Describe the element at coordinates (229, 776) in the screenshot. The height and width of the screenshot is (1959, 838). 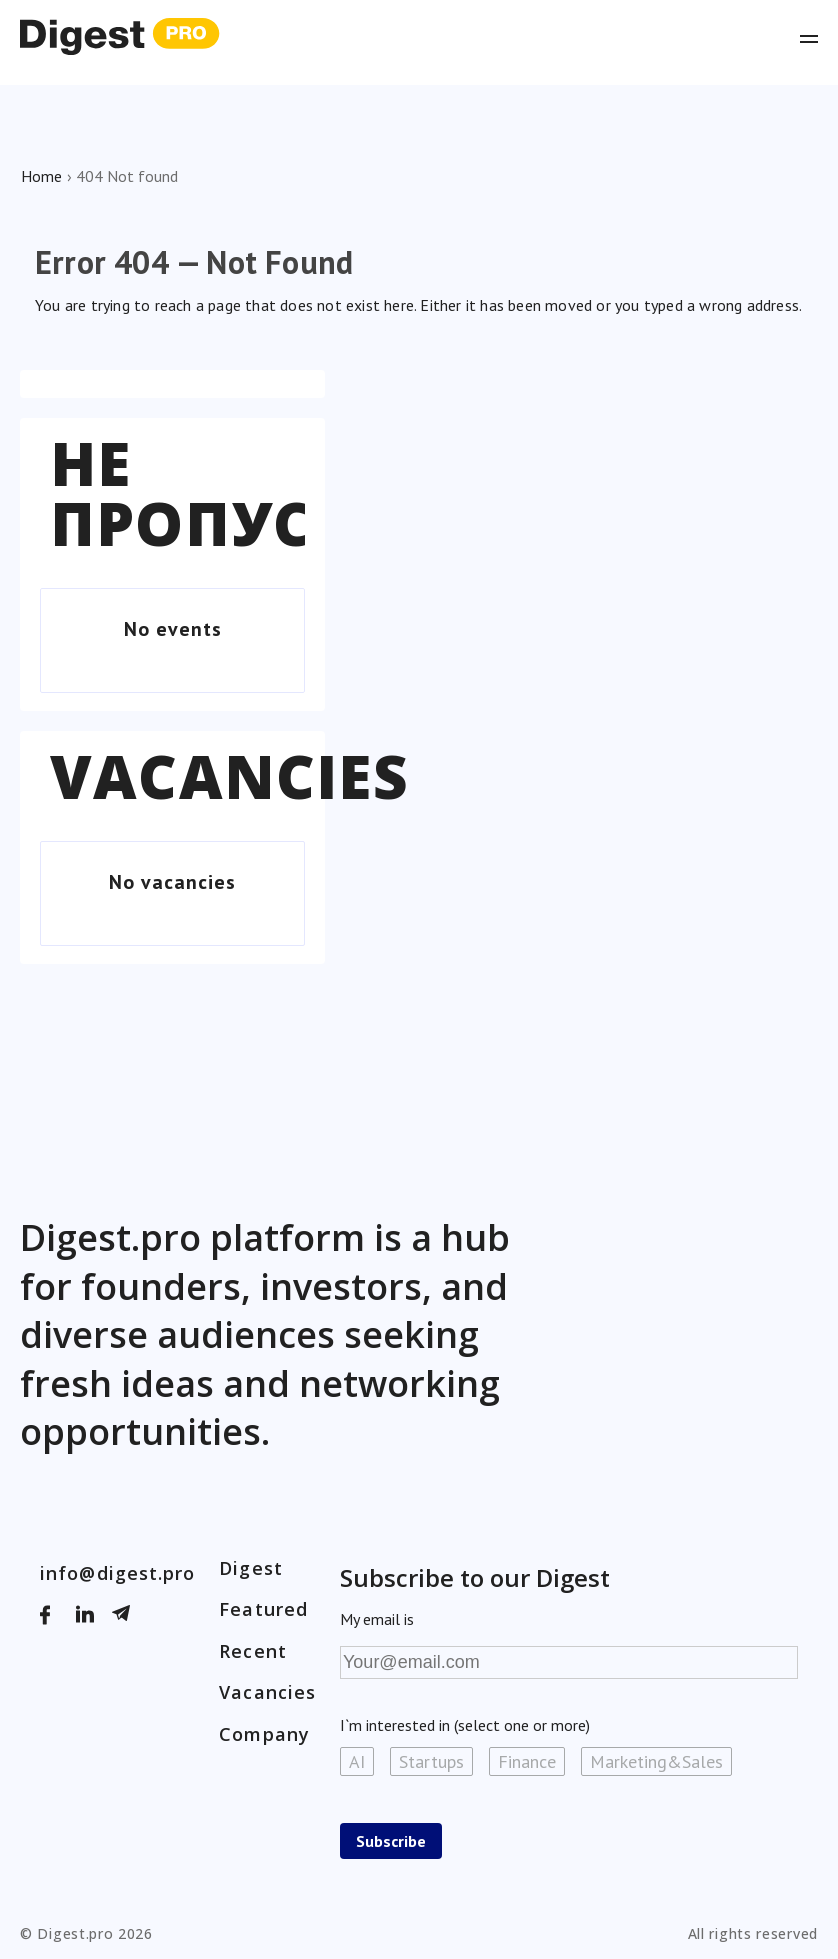
I see `Vacancies` at that location.